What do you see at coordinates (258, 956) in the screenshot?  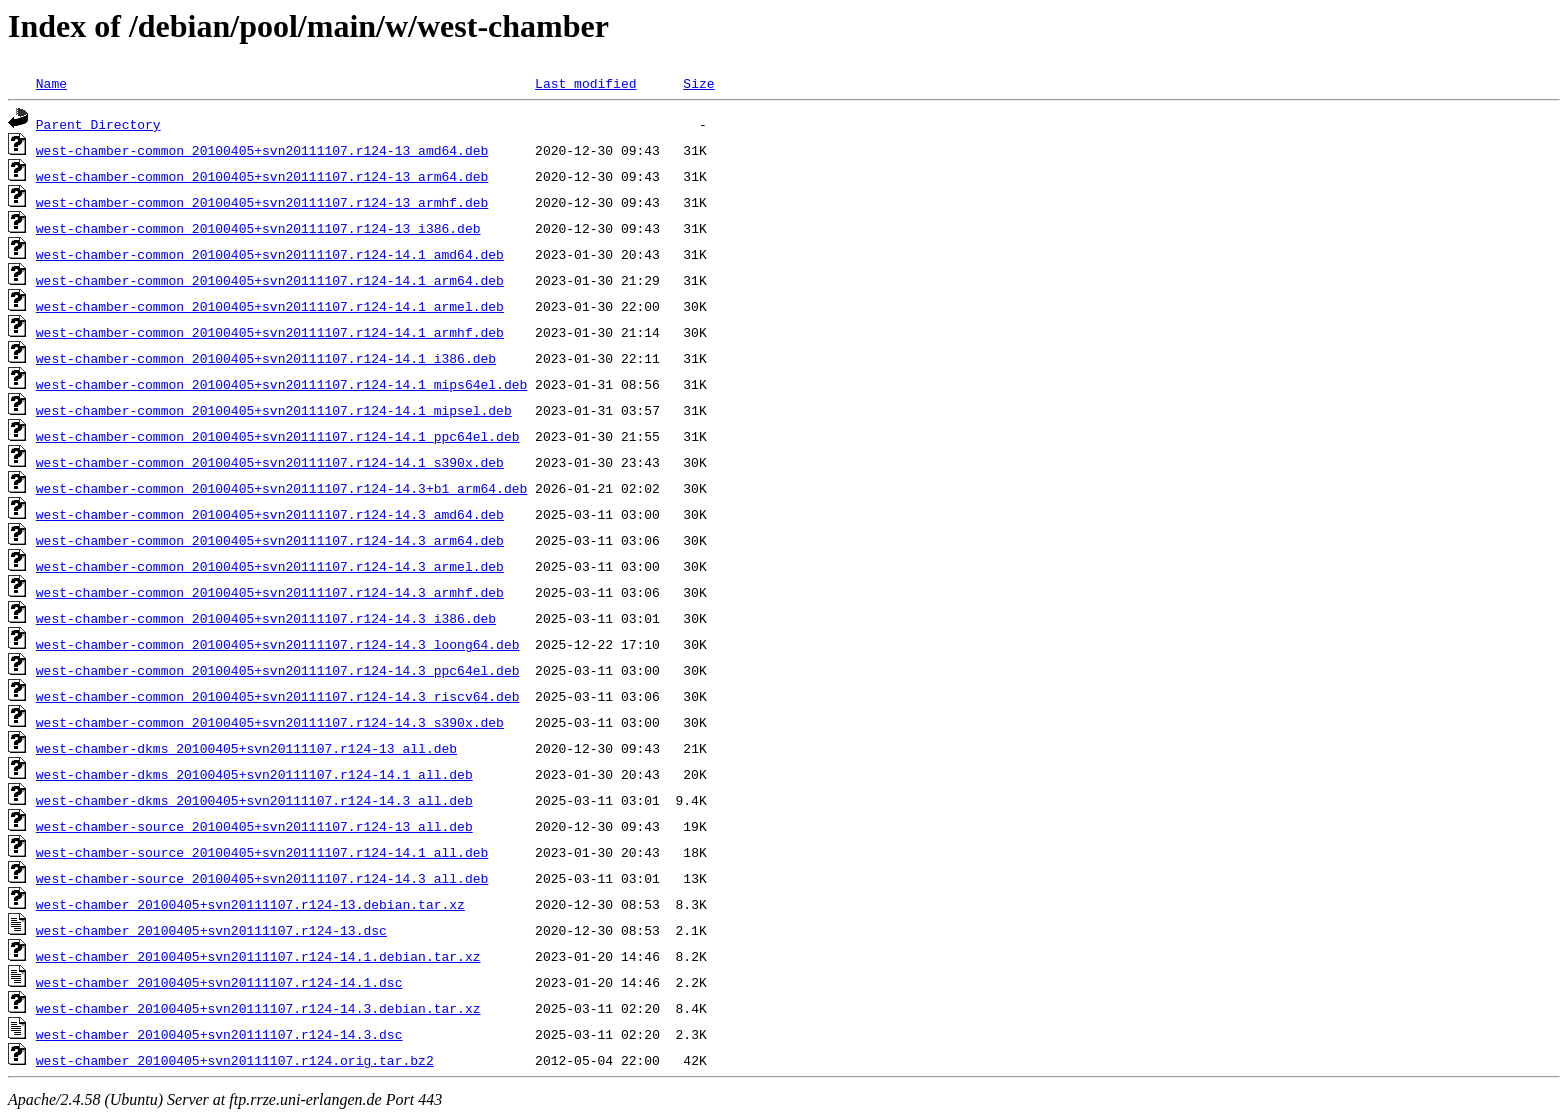 I see `west-chamber_20100405+svn20111107.r124-14.1.debian.tar.xz` at bounding box center [258, 956].